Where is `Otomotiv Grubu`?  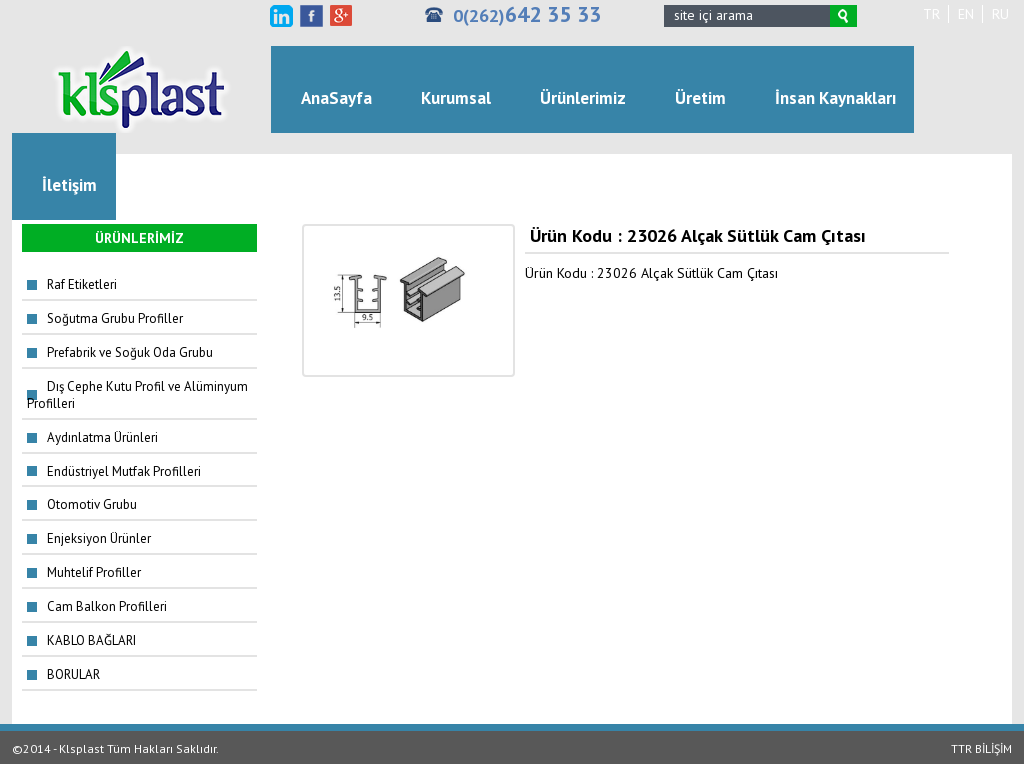 Otomotiv Grubu is located at coordinates (92, 504).